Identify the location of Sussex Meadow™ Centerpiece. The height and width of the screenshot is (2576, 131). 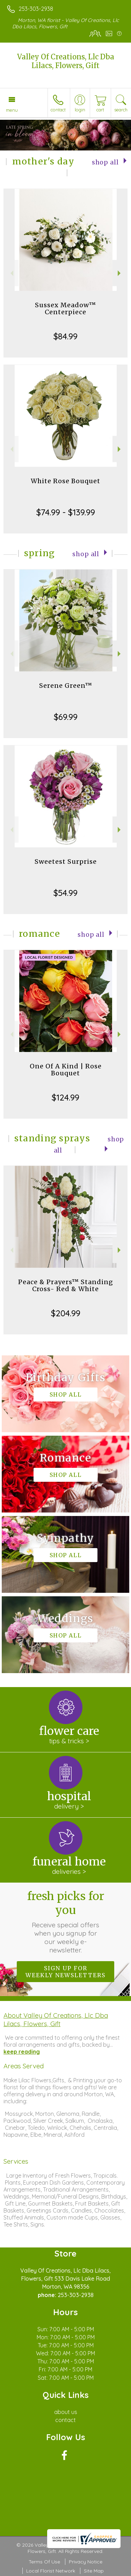
(65, 308).